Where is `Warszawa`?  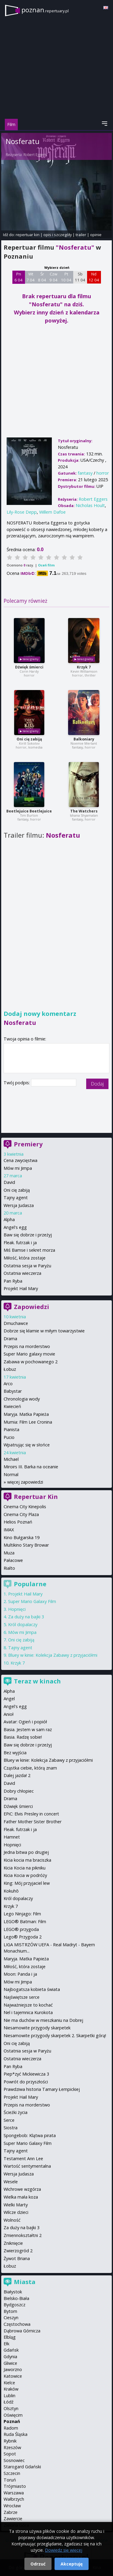 Warszawa is located at coordinates (14, 2493).